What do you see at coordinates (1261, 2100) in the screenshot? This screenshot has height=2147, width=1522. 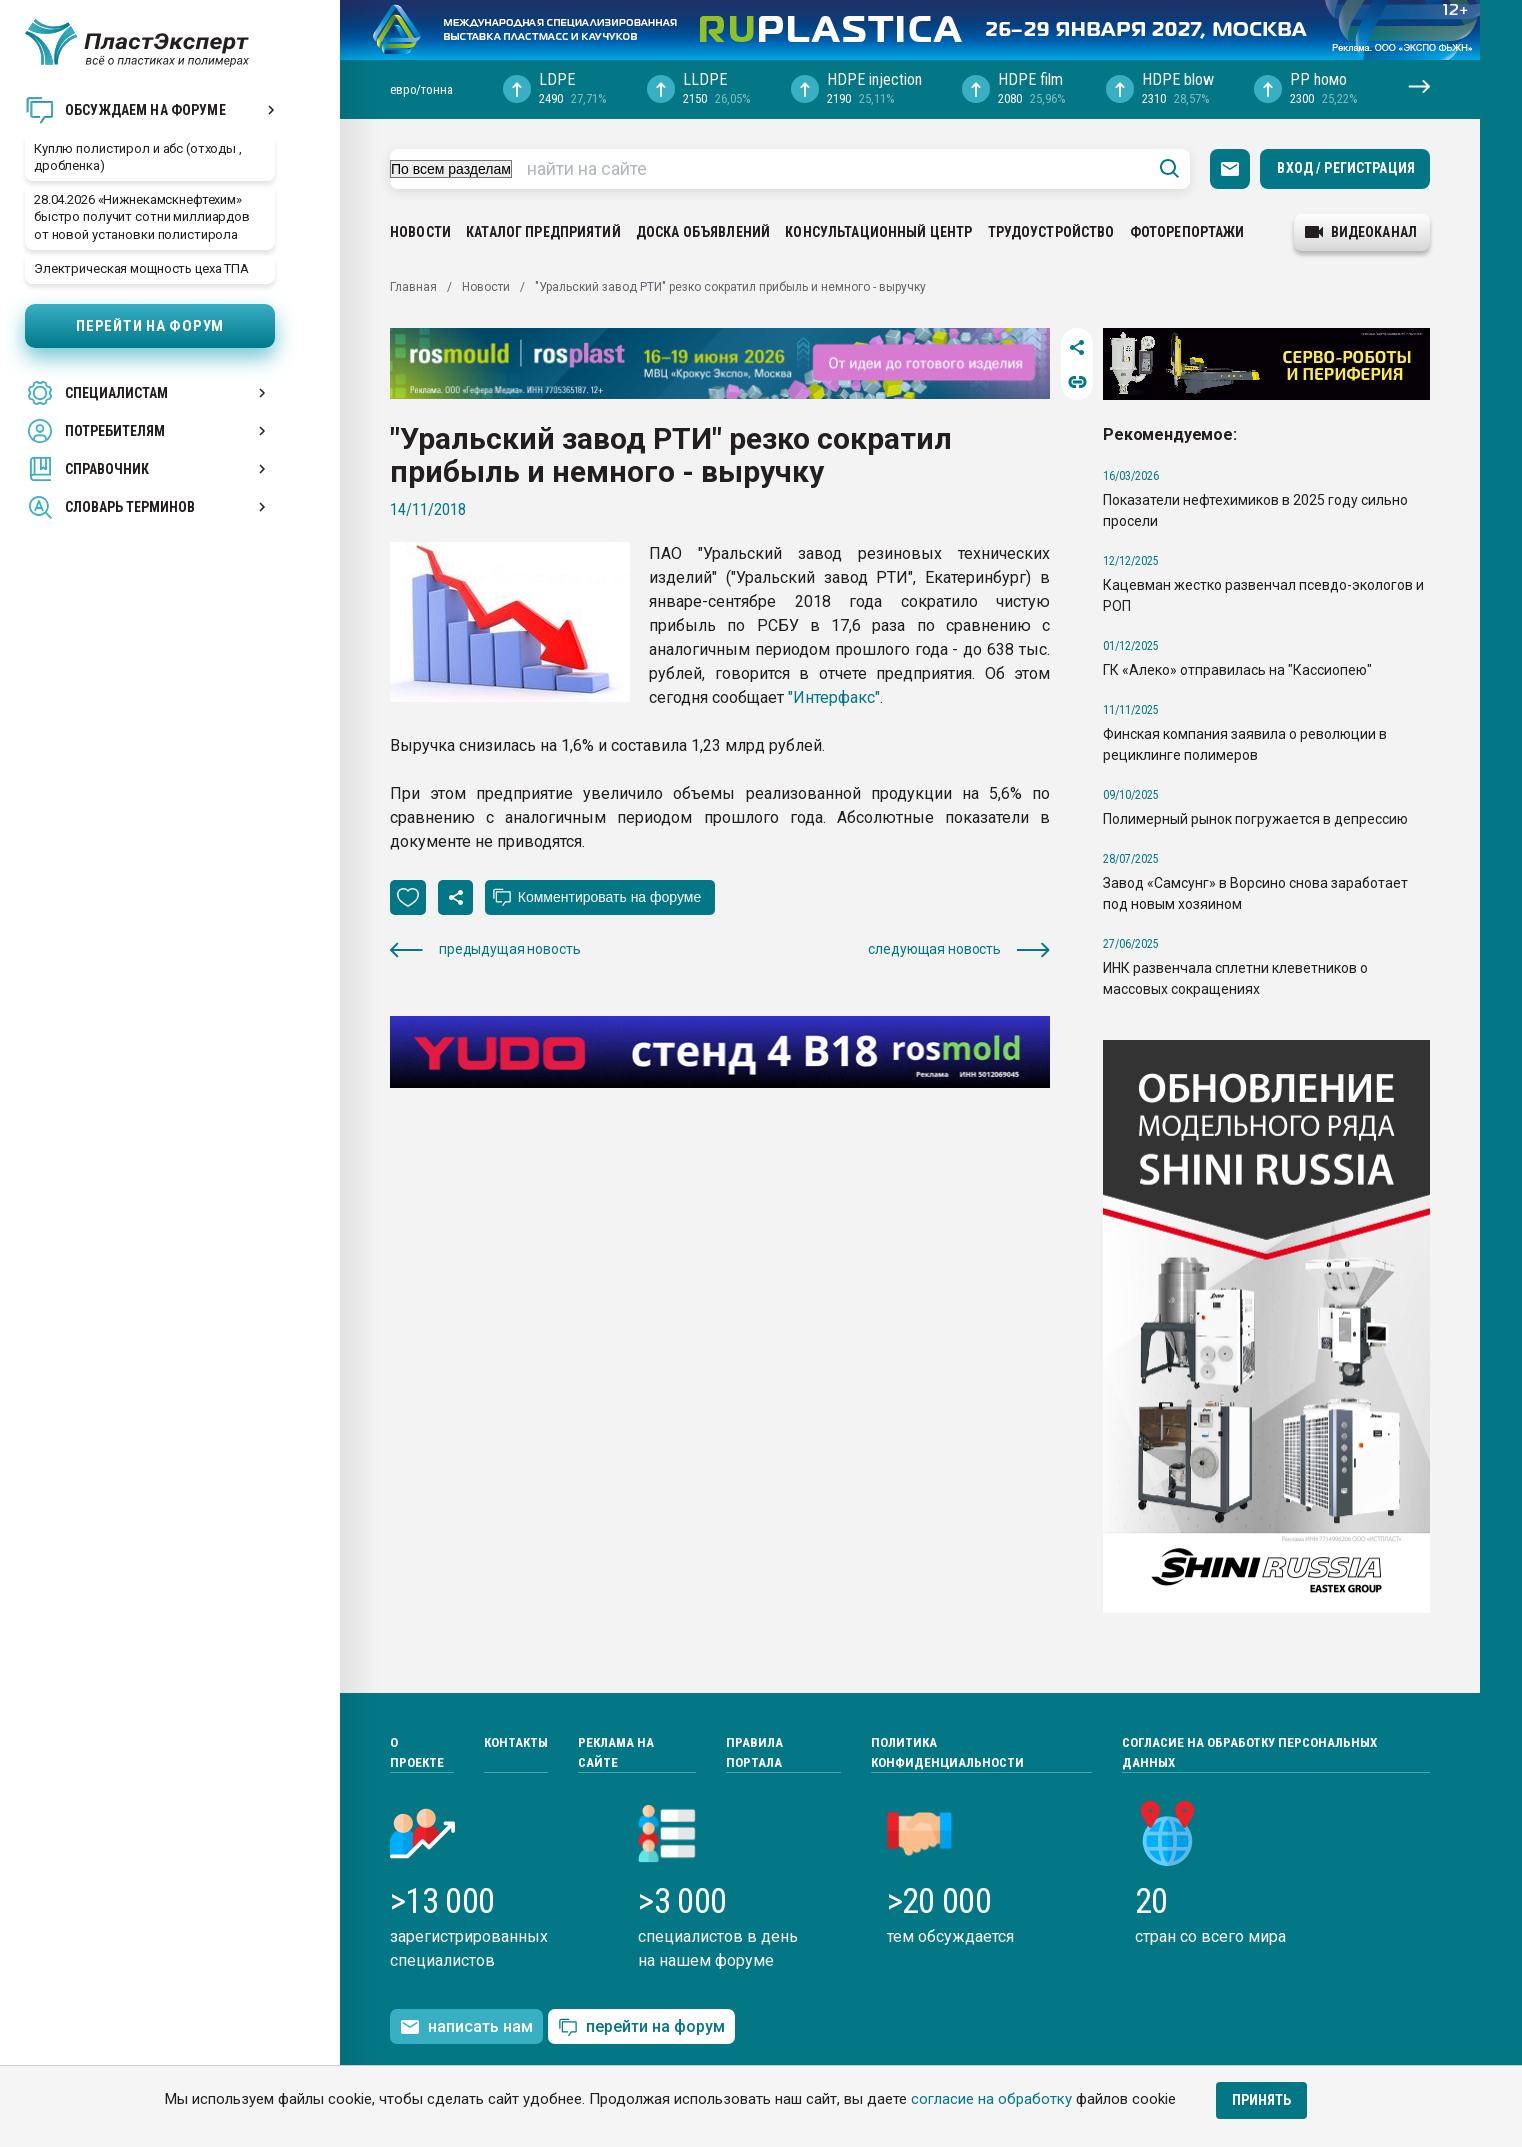 I see `Принять` at bounding box center [1261, 2100].